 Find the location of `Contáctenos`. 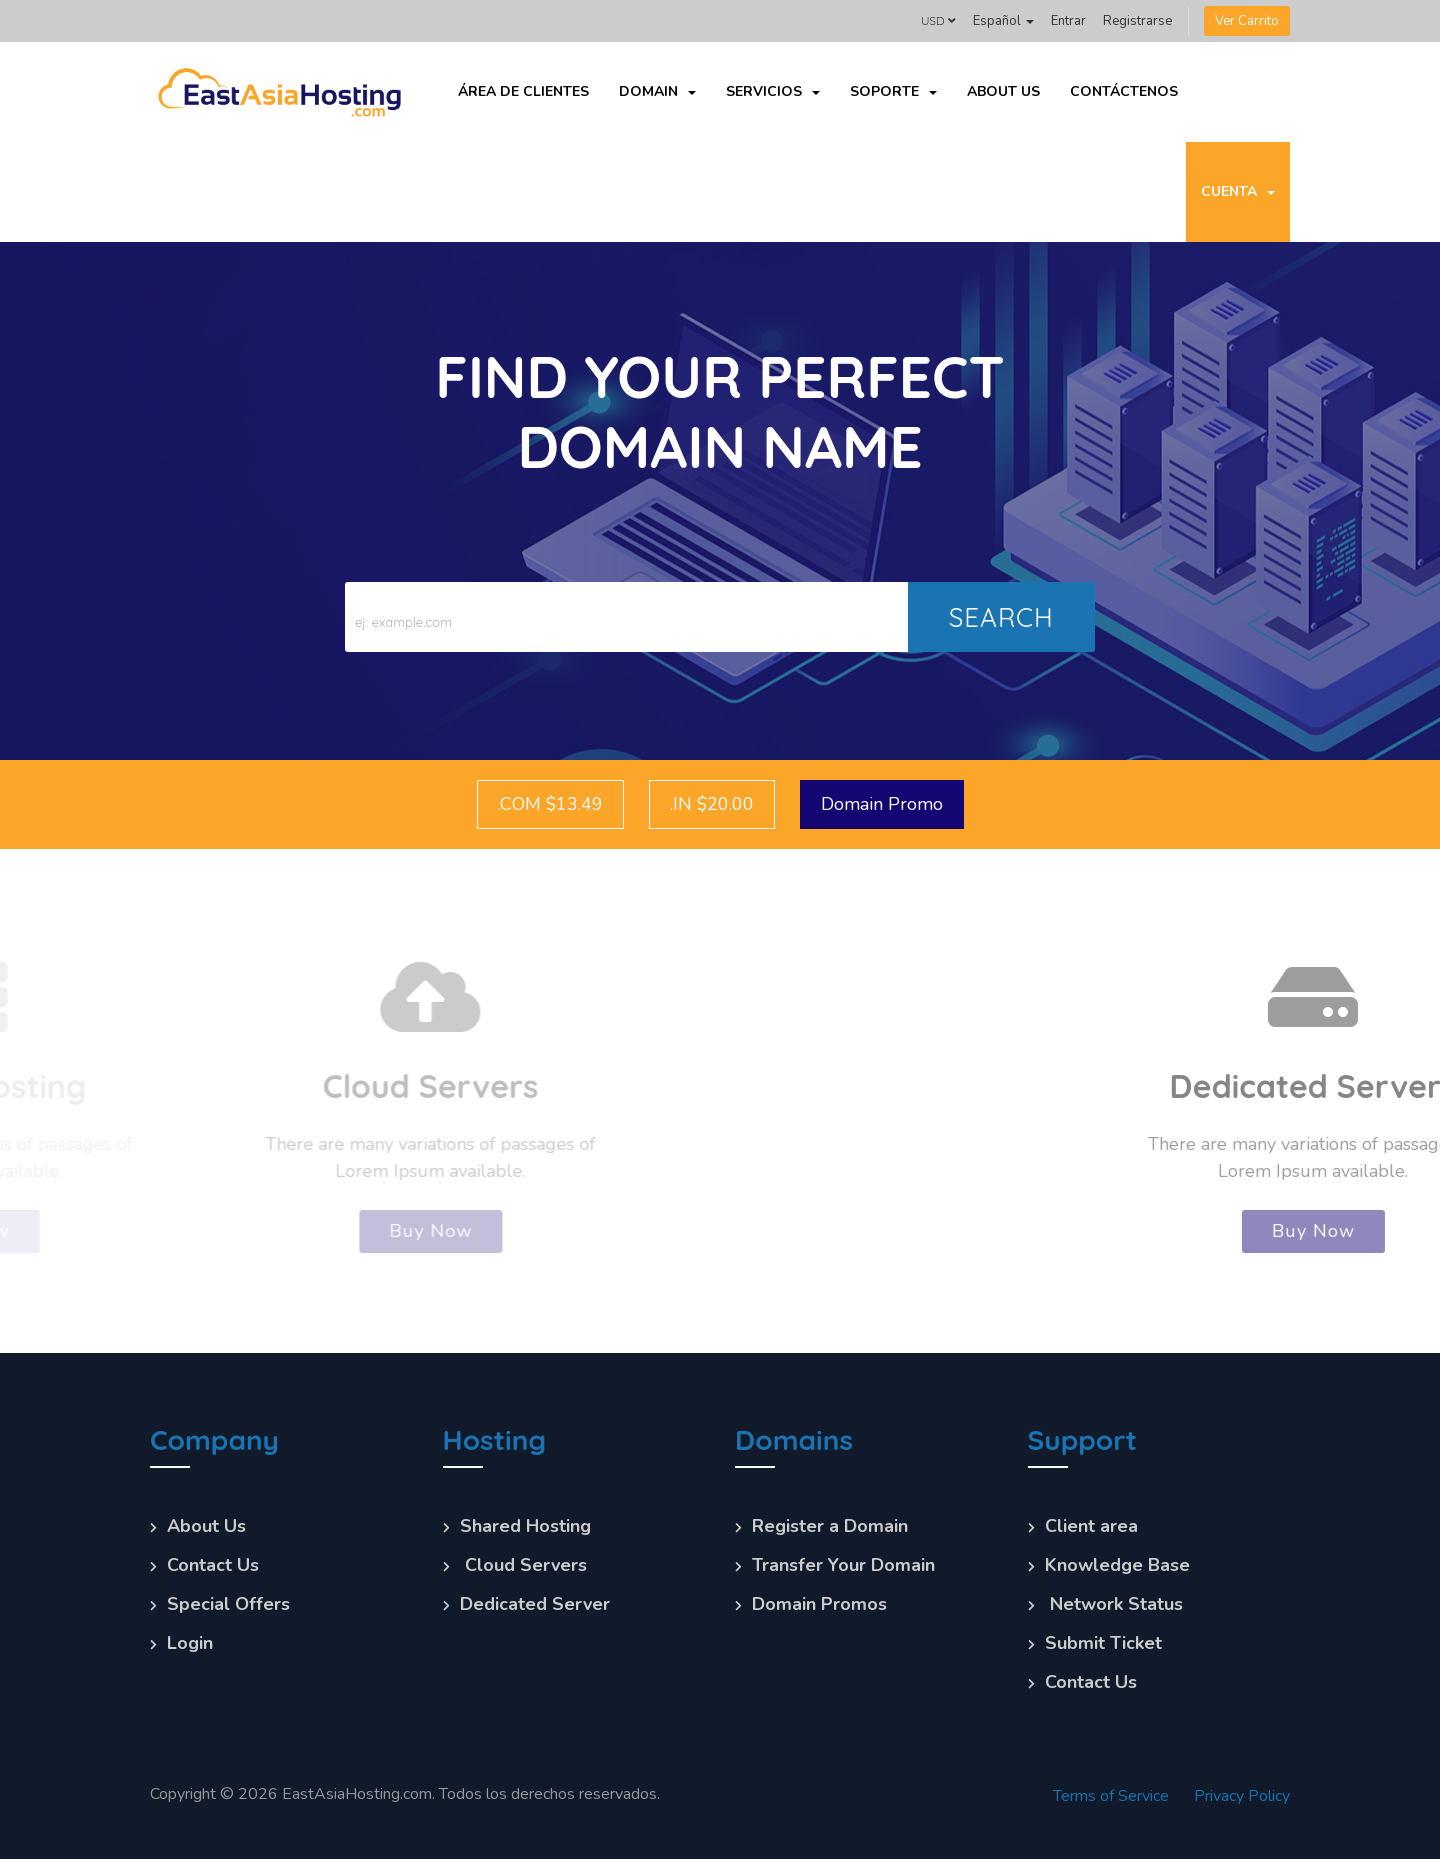

Contáctenos is located at coordinates (1124, 91).